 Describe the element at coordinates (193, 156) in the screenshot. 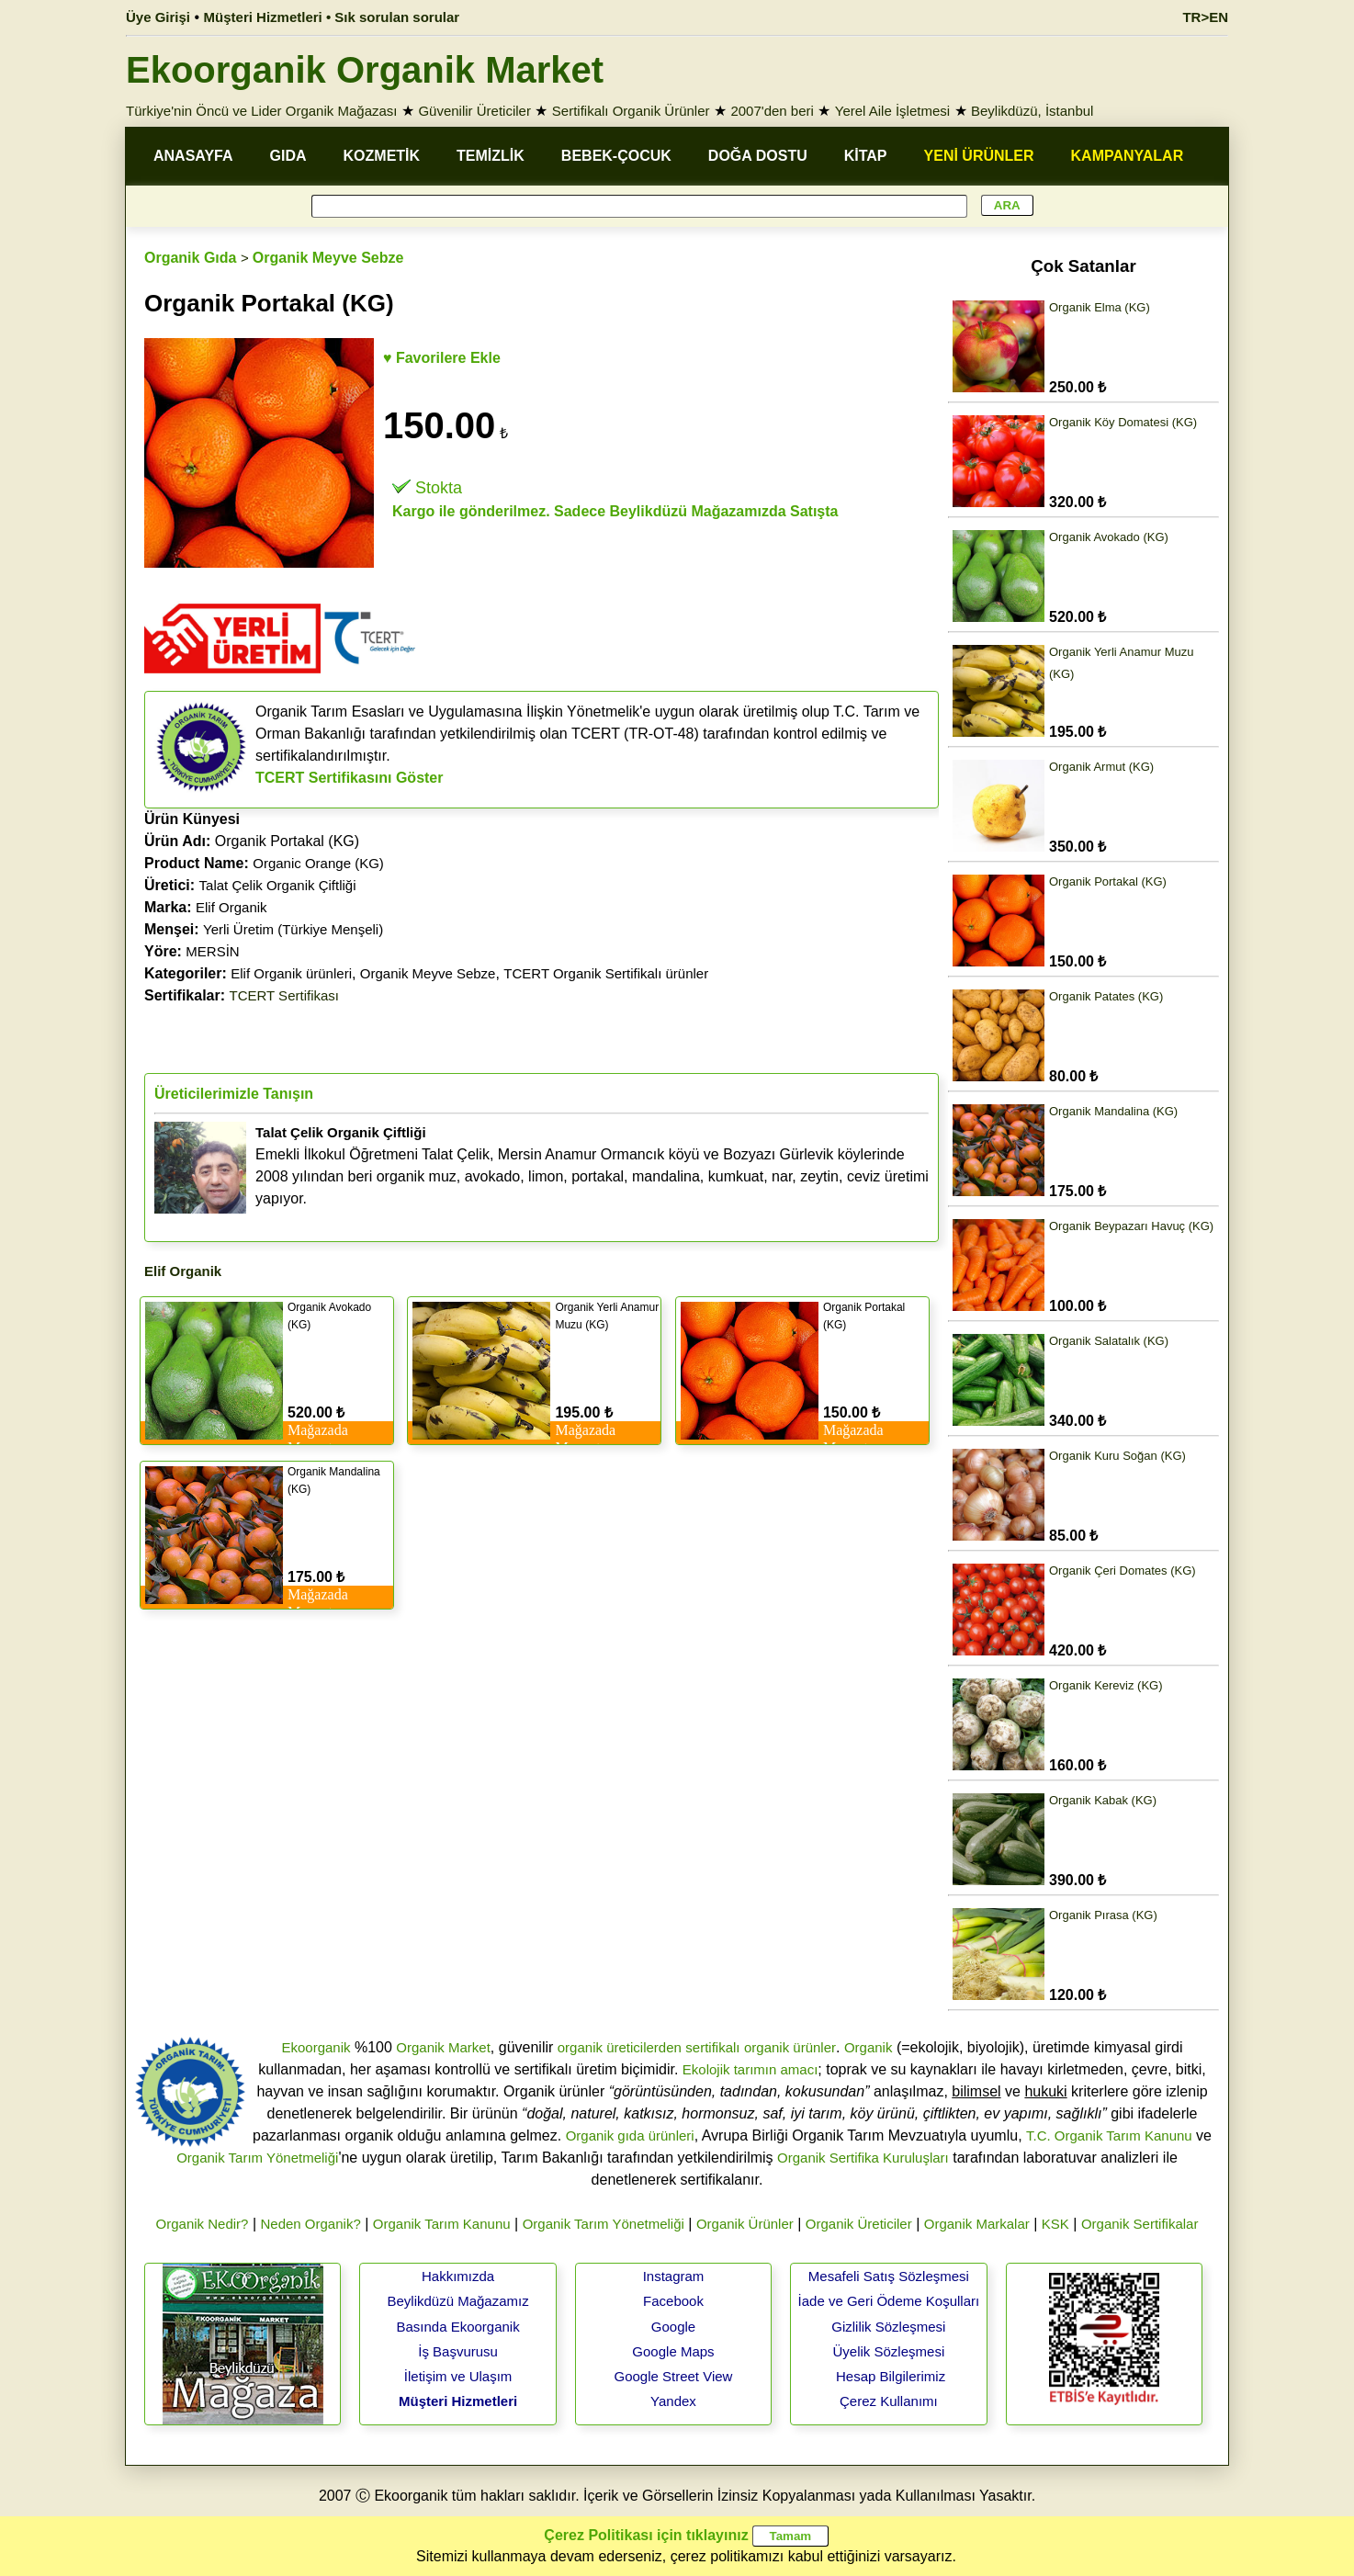

I see `ANASAYFA` at that location.